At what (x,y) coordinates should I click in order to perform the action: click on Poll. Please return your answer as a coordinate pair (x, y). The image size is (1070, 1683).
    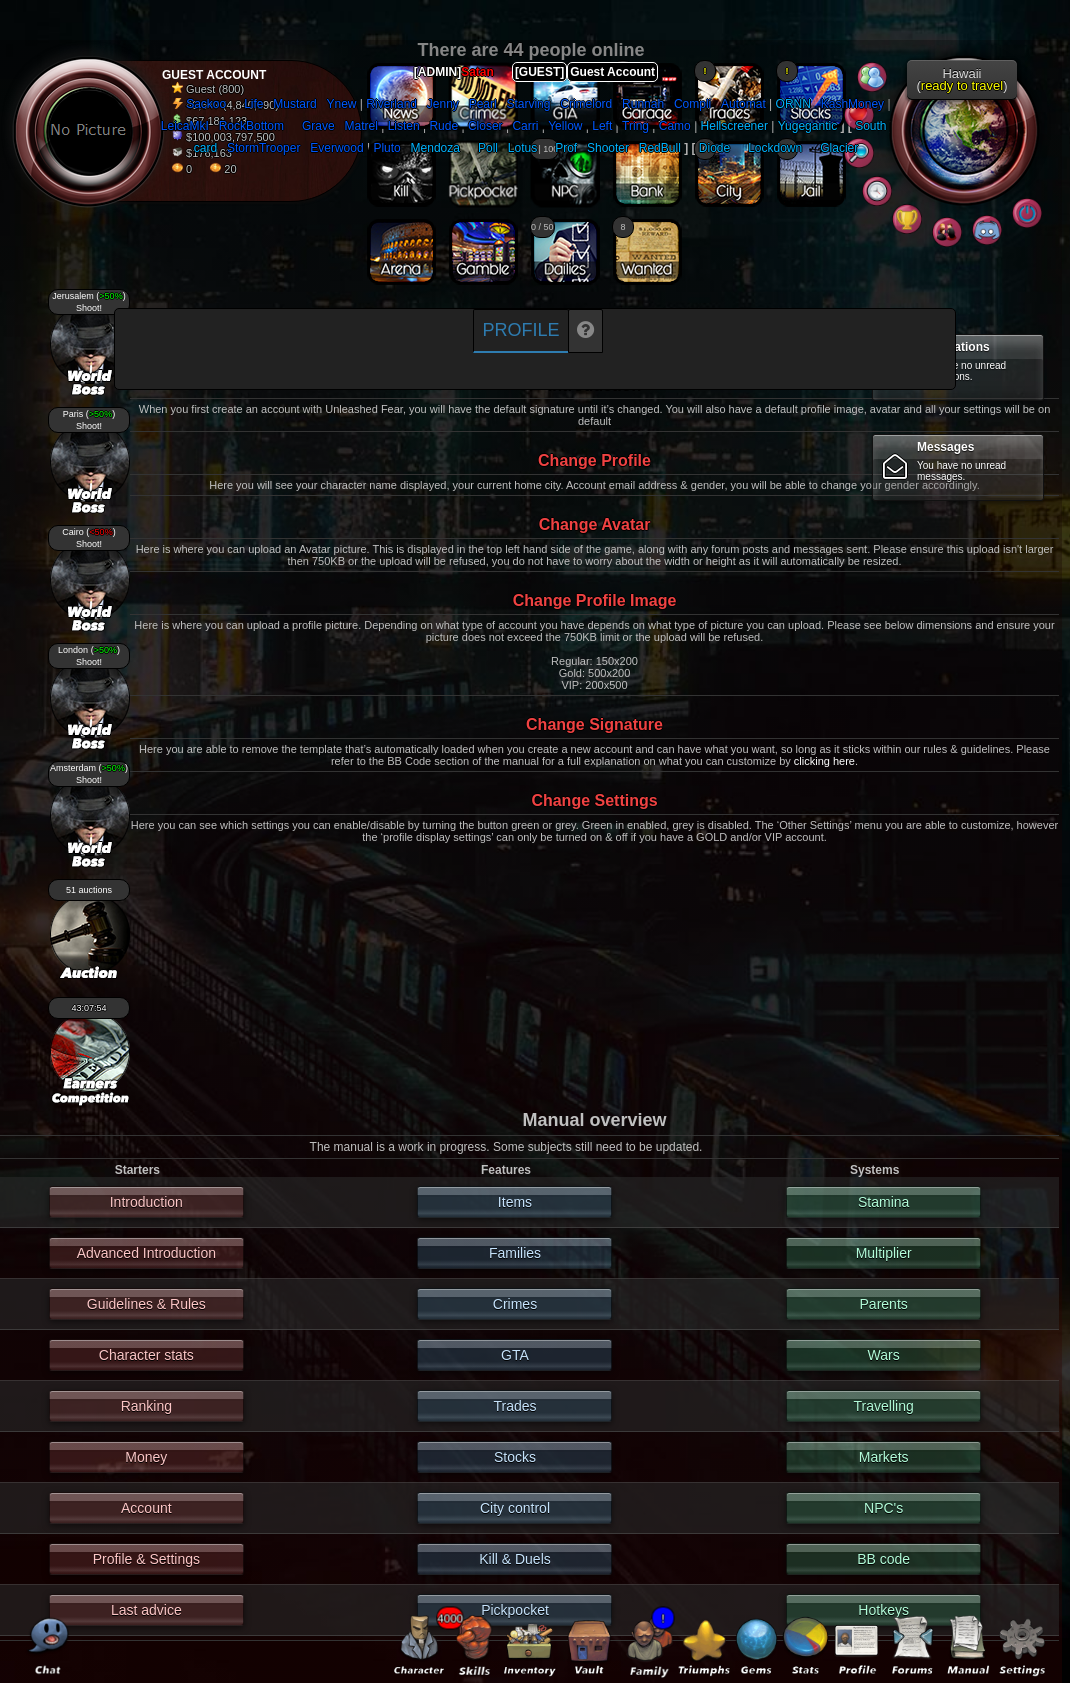
    Looking at the image, I should click on (488, 148).